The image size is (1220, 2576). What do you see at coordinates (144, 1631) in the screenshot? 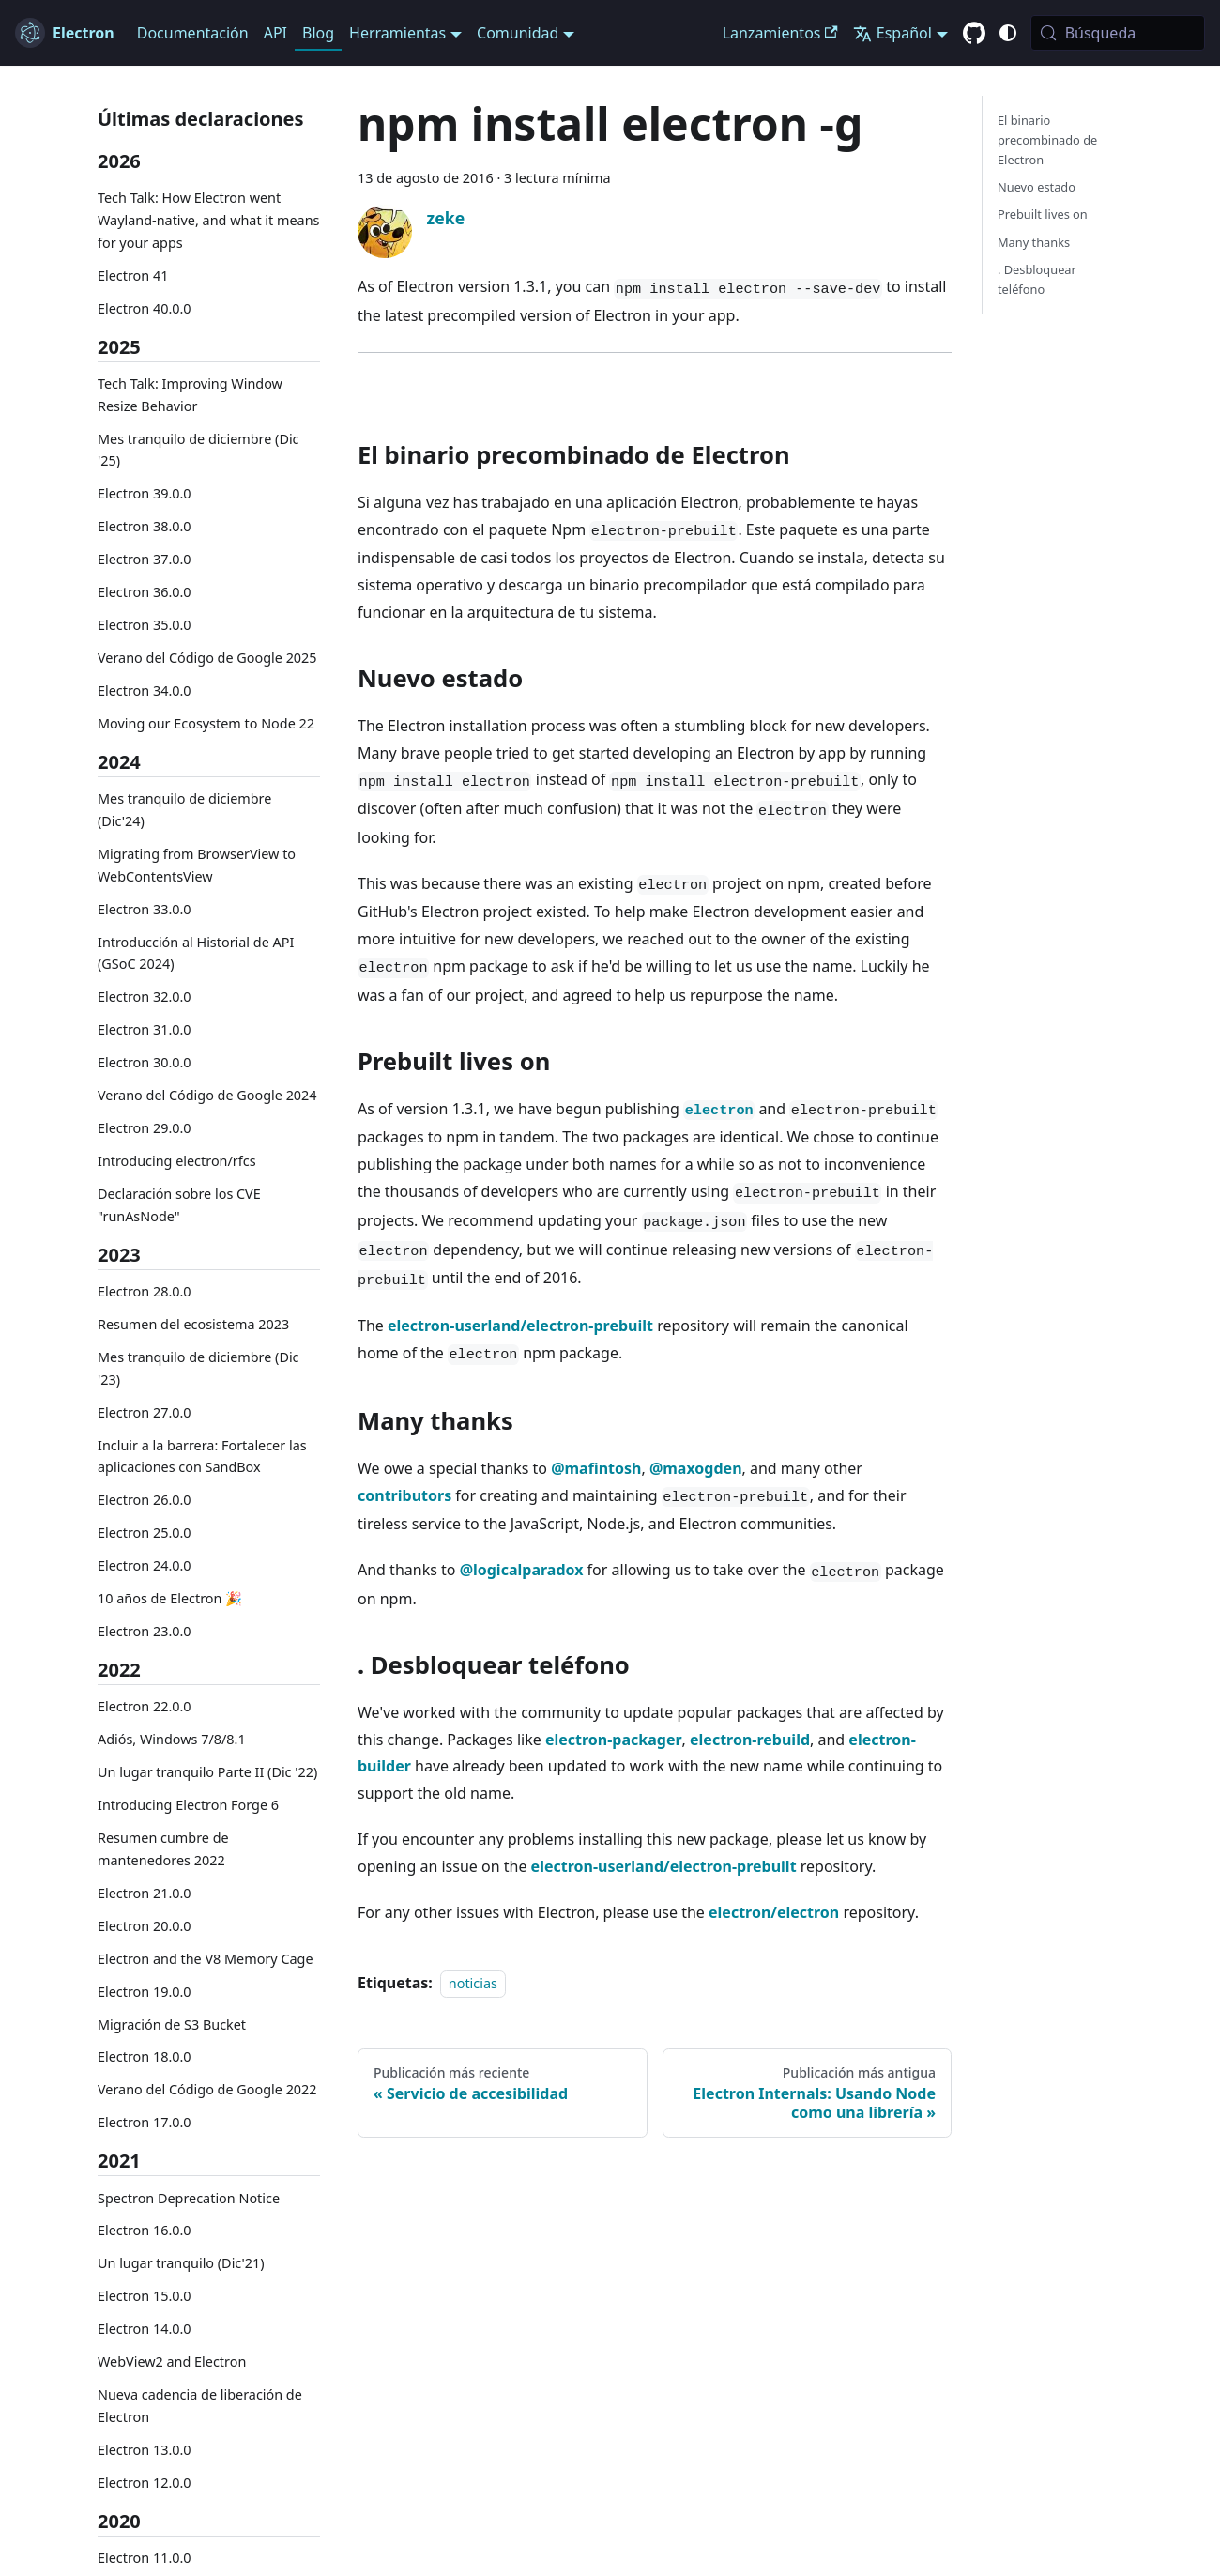
I see `Electron 23.0.0` at bounding box center [144, 1631].